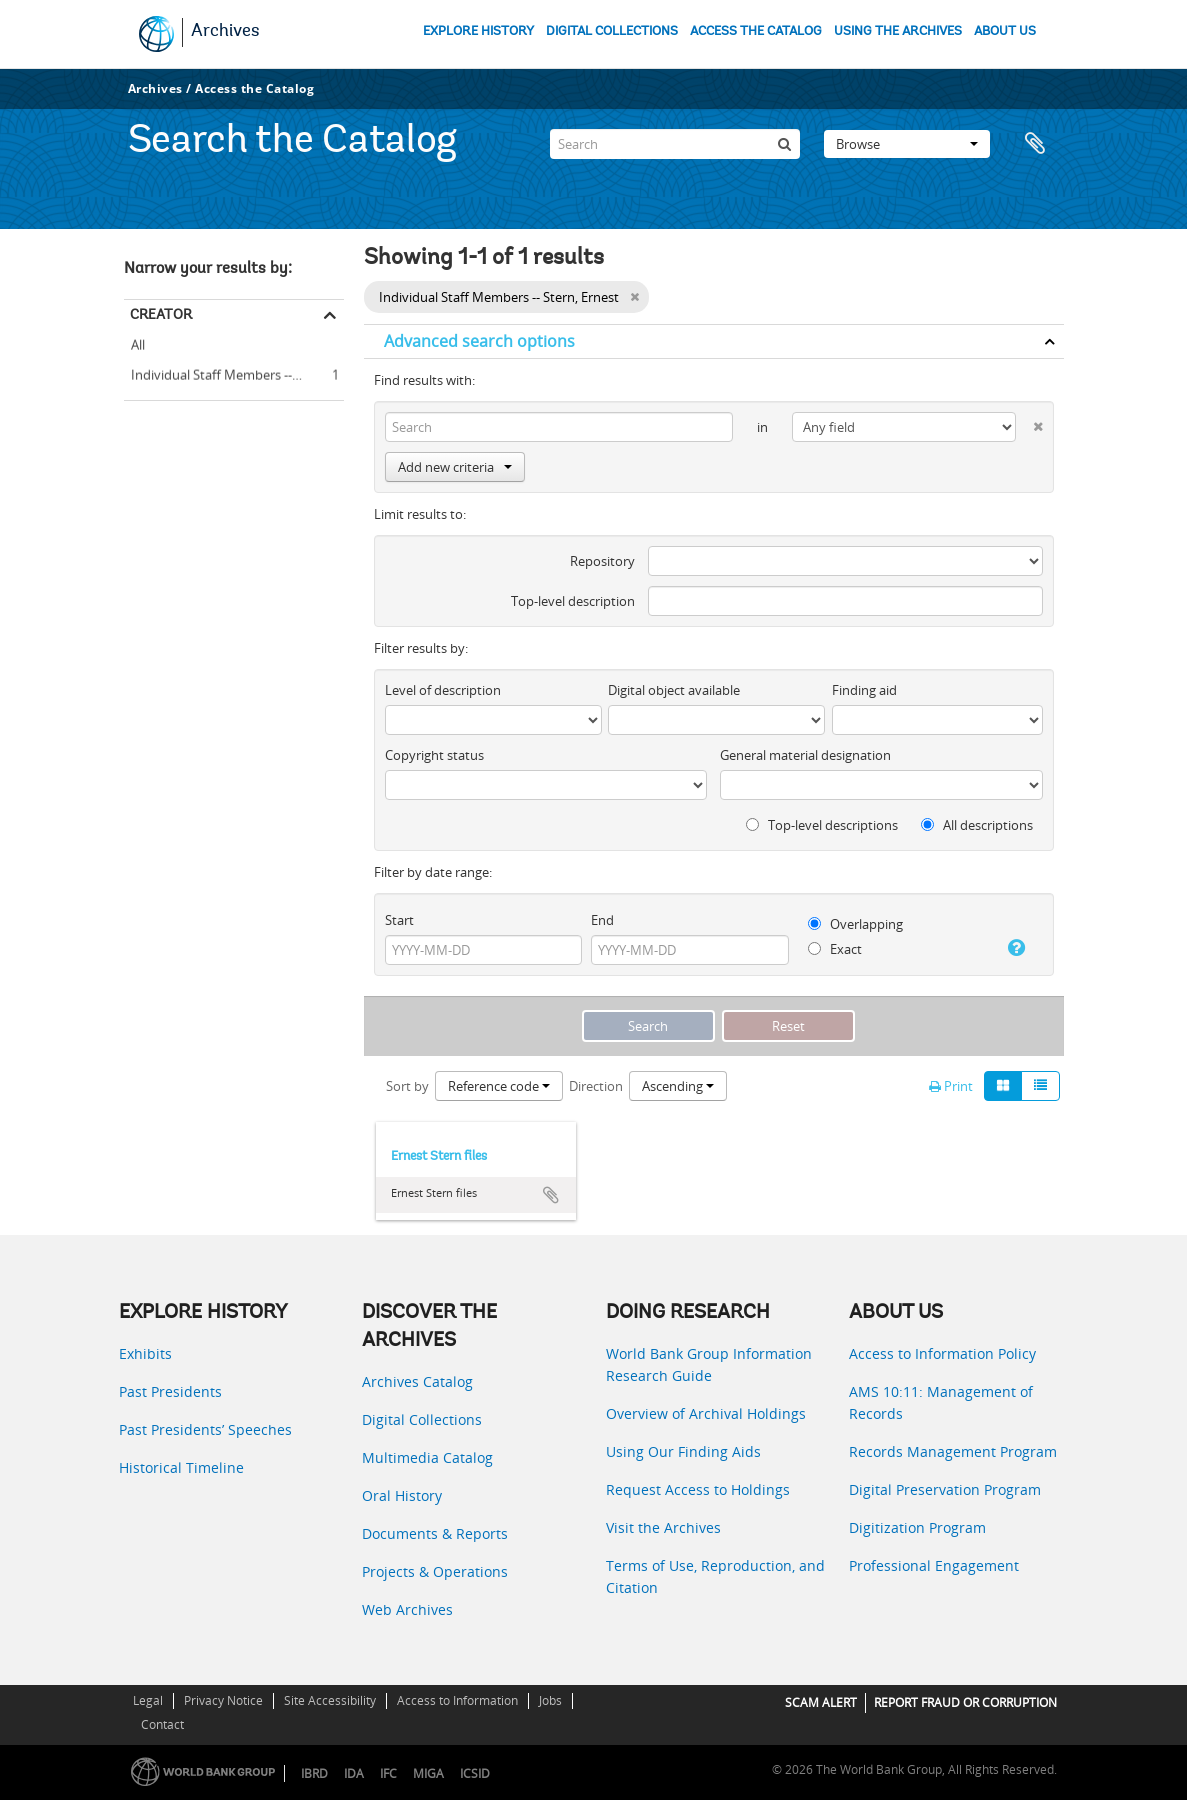 The width and height of the screenshot is (1187, 1800). What do you see at coordinates (314, 1773) in the screenshot?
I see `IBRD` at bounding box center [314, 1773].